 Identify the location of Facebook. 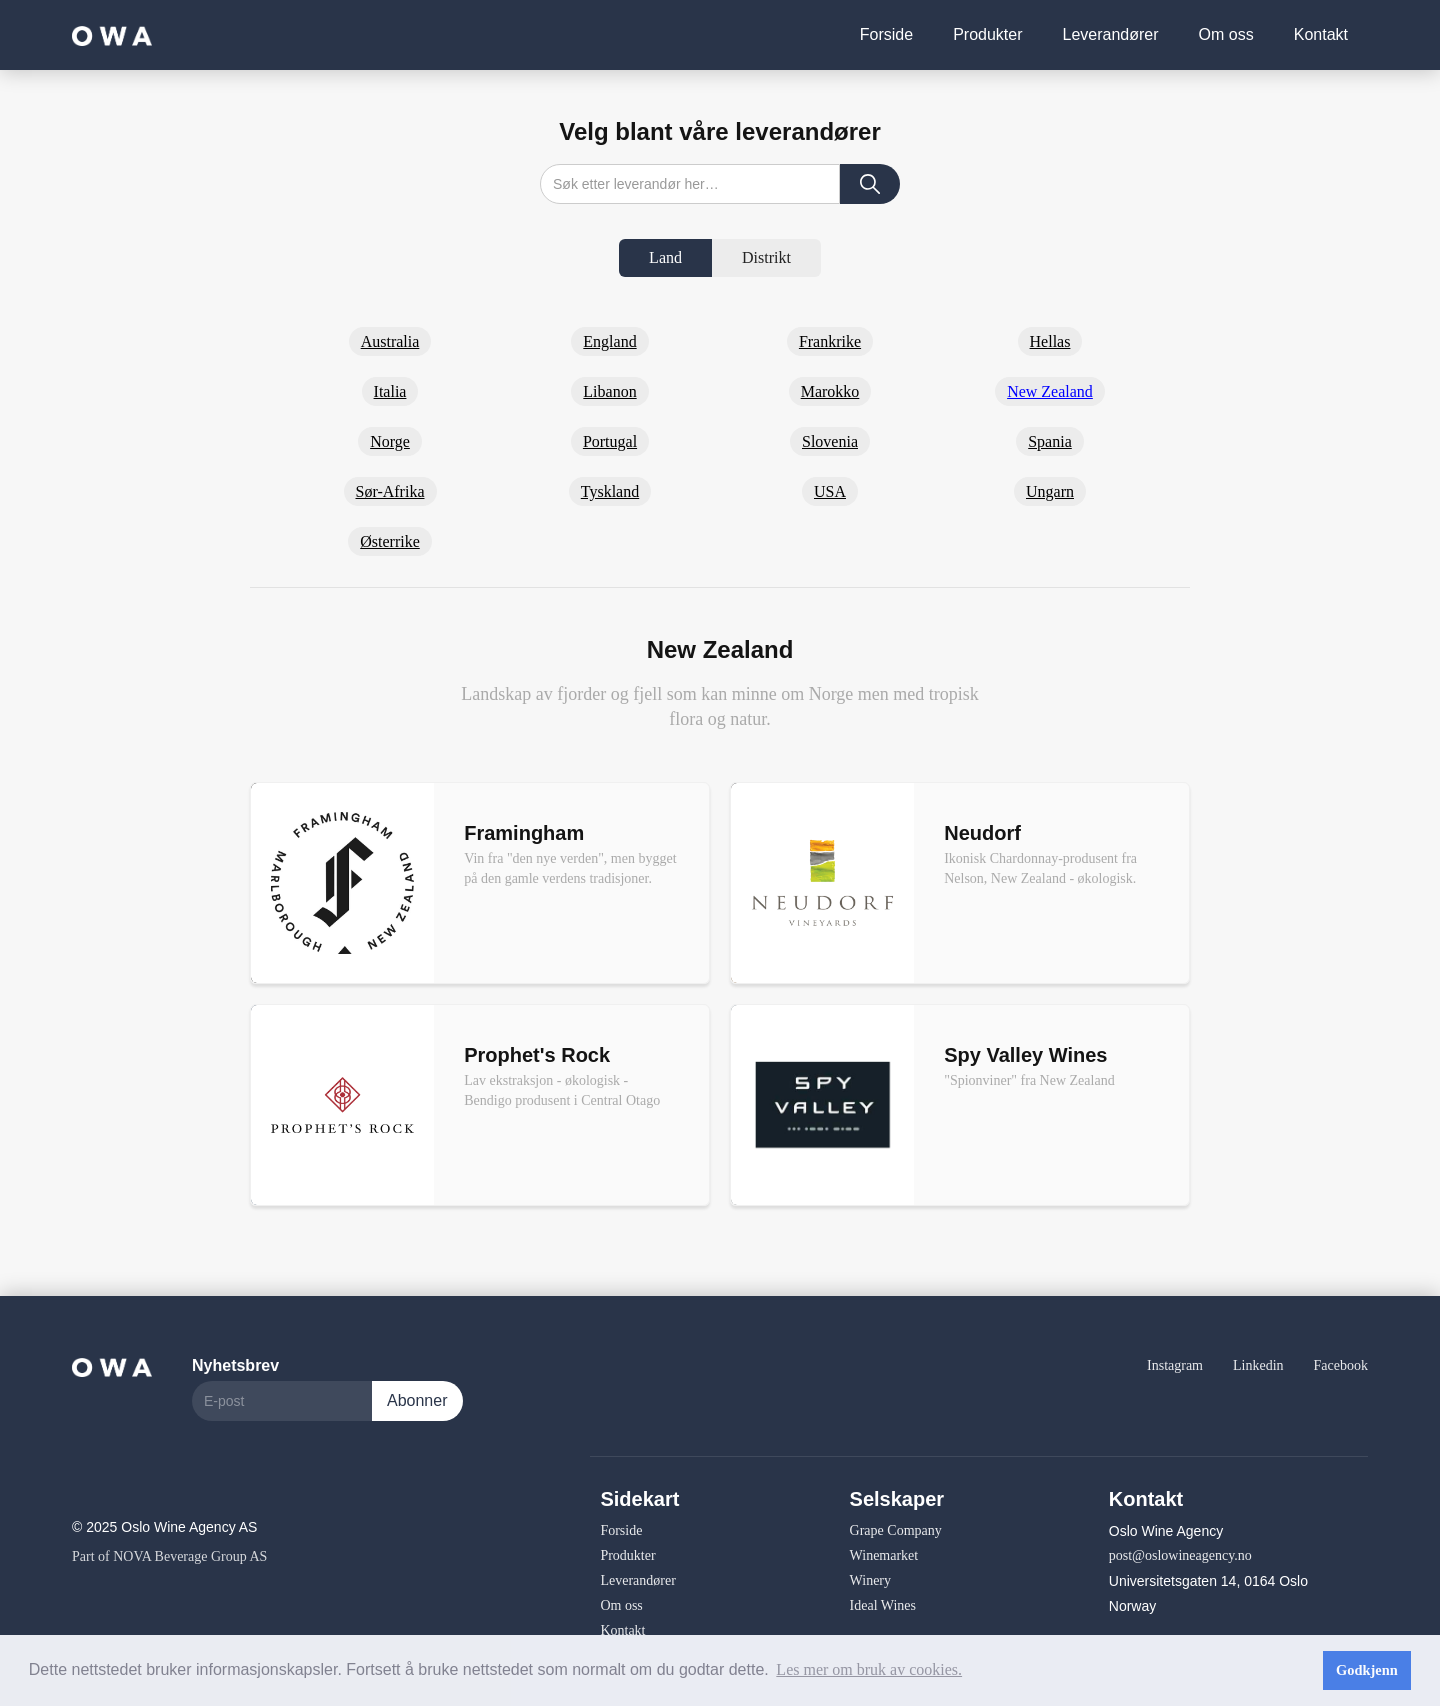
(1341, 1365).